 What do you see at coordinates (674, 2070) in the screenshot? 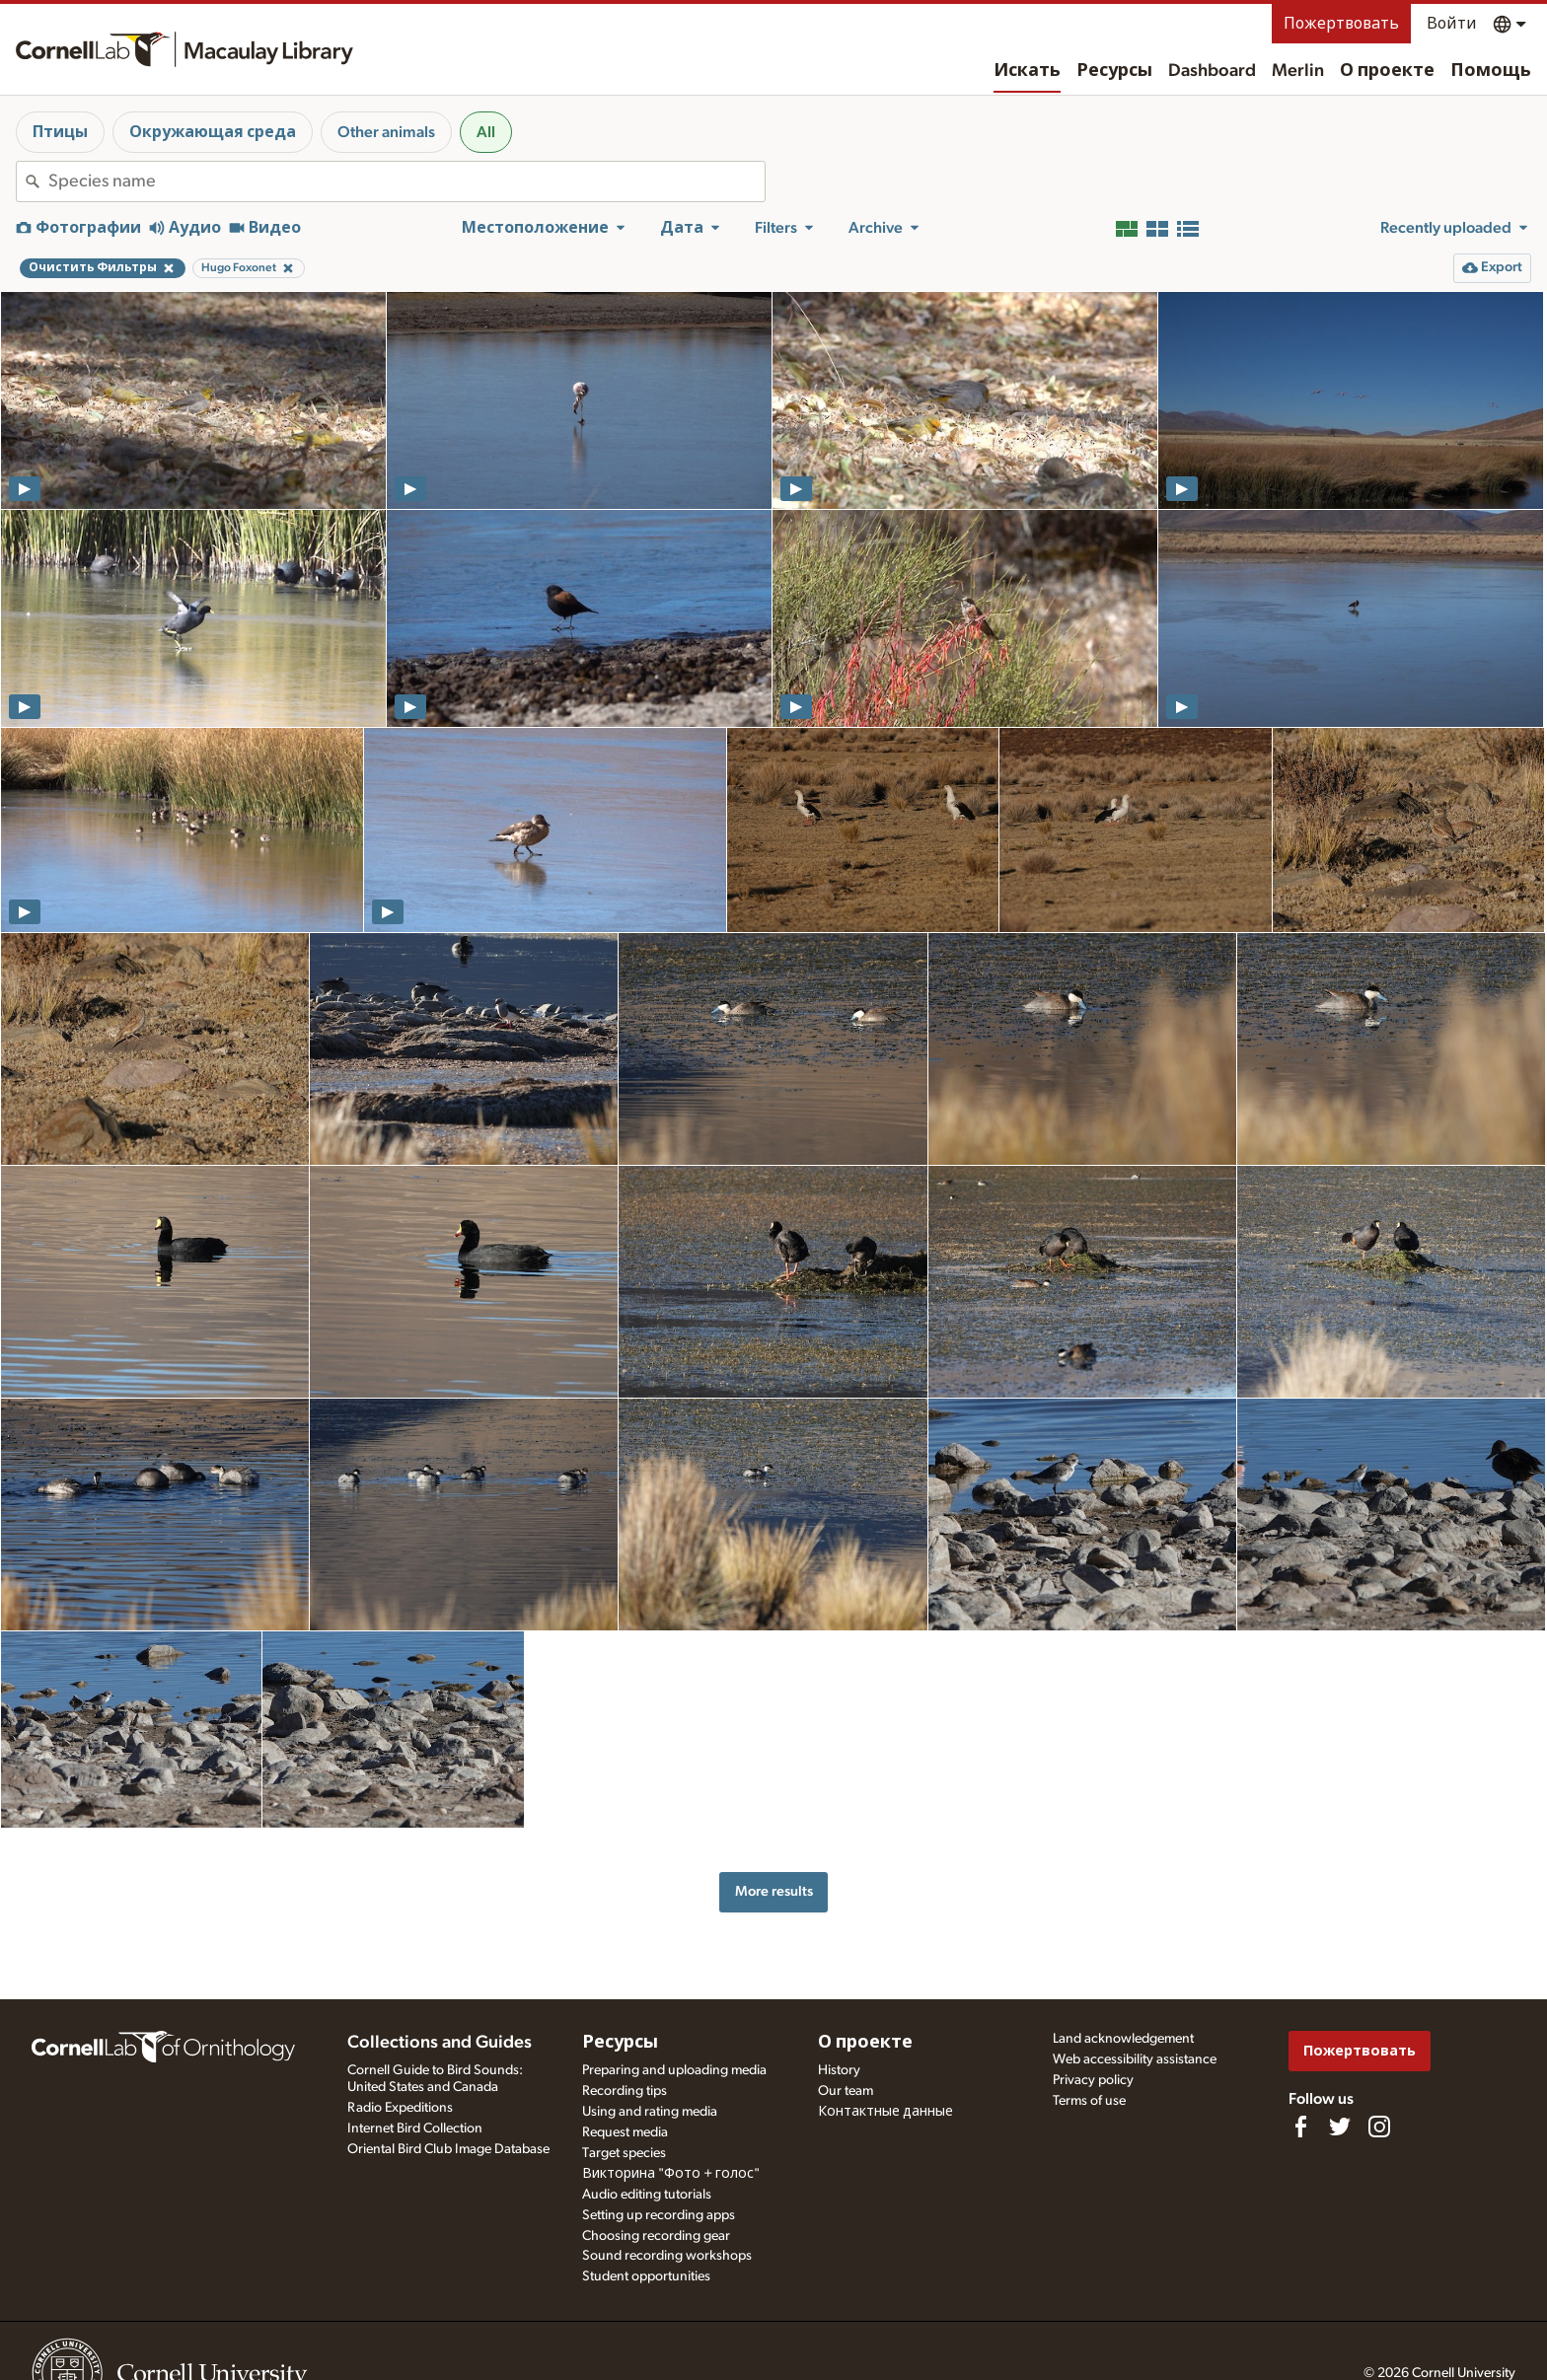
I see `Preparing and uploading media` at bounding box center [674, 2070].